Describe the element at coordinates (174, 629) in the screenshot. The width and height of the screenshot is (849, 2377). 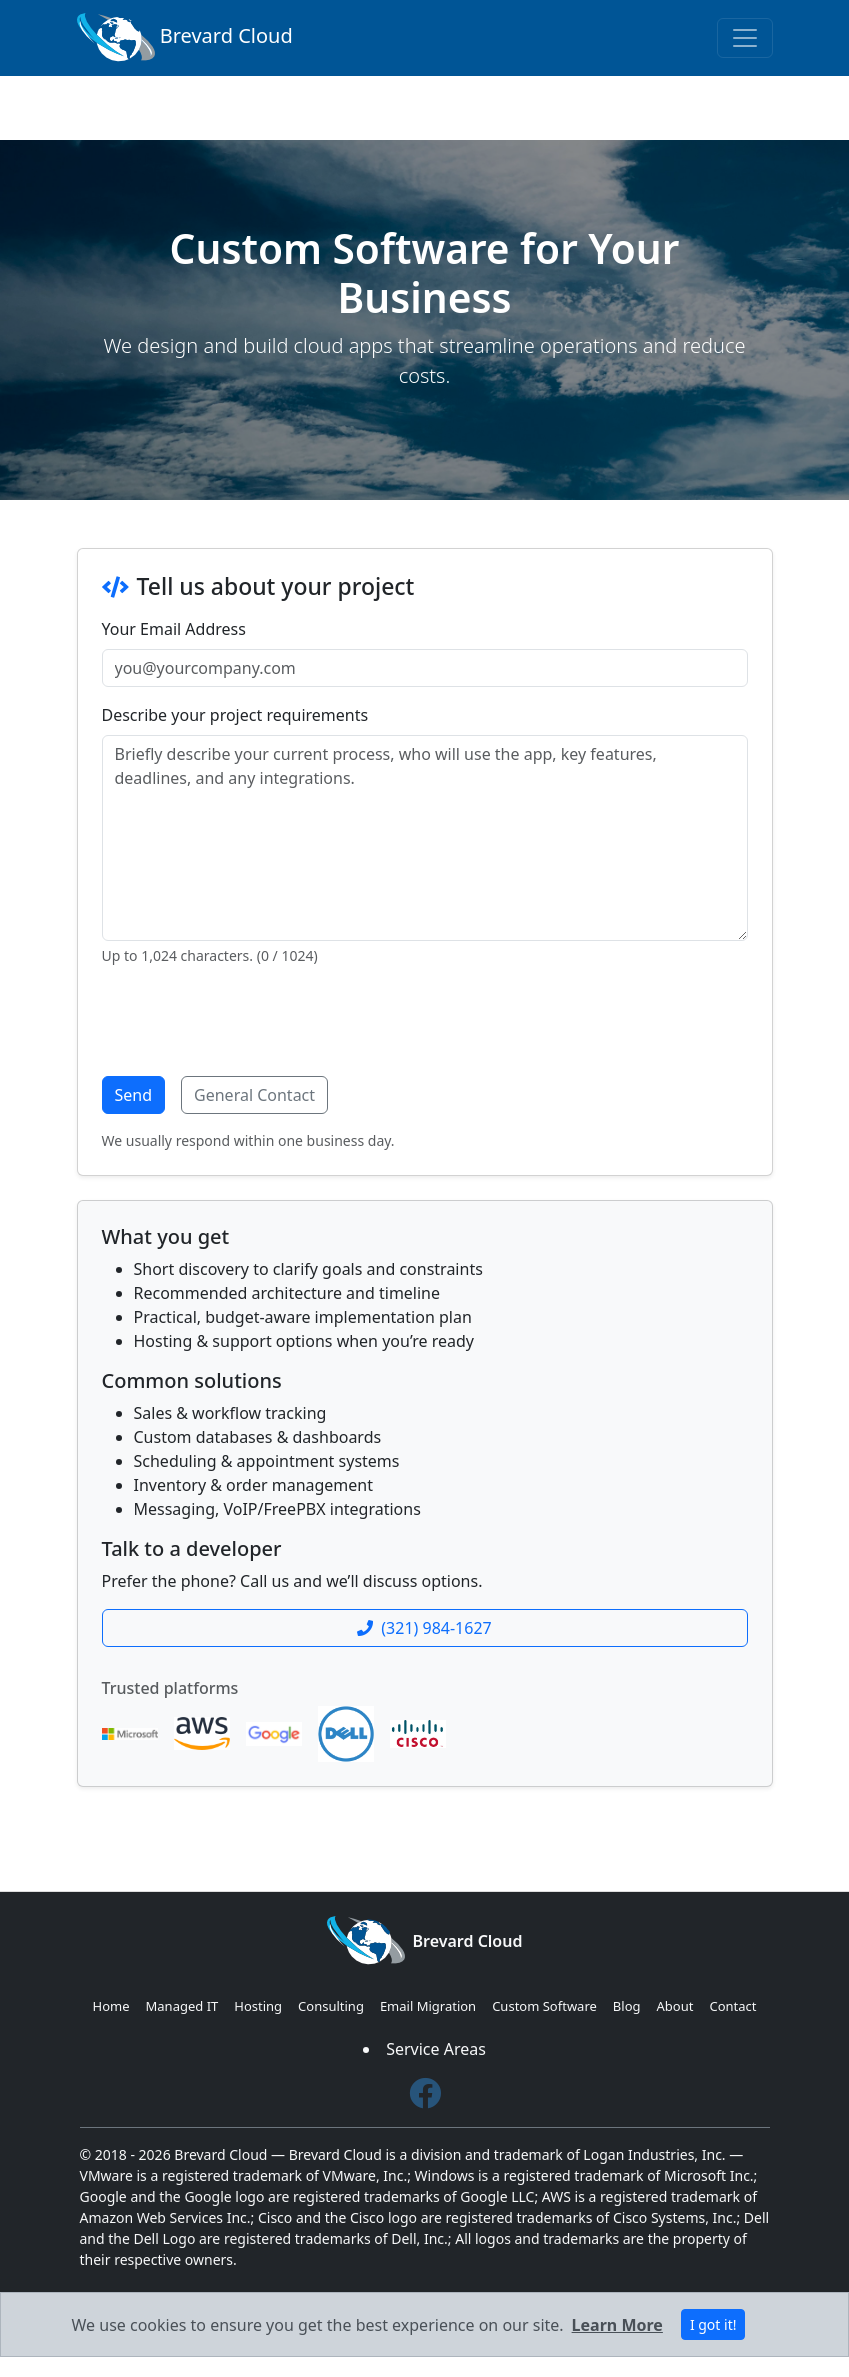
I see `Your Email Address` at that location.